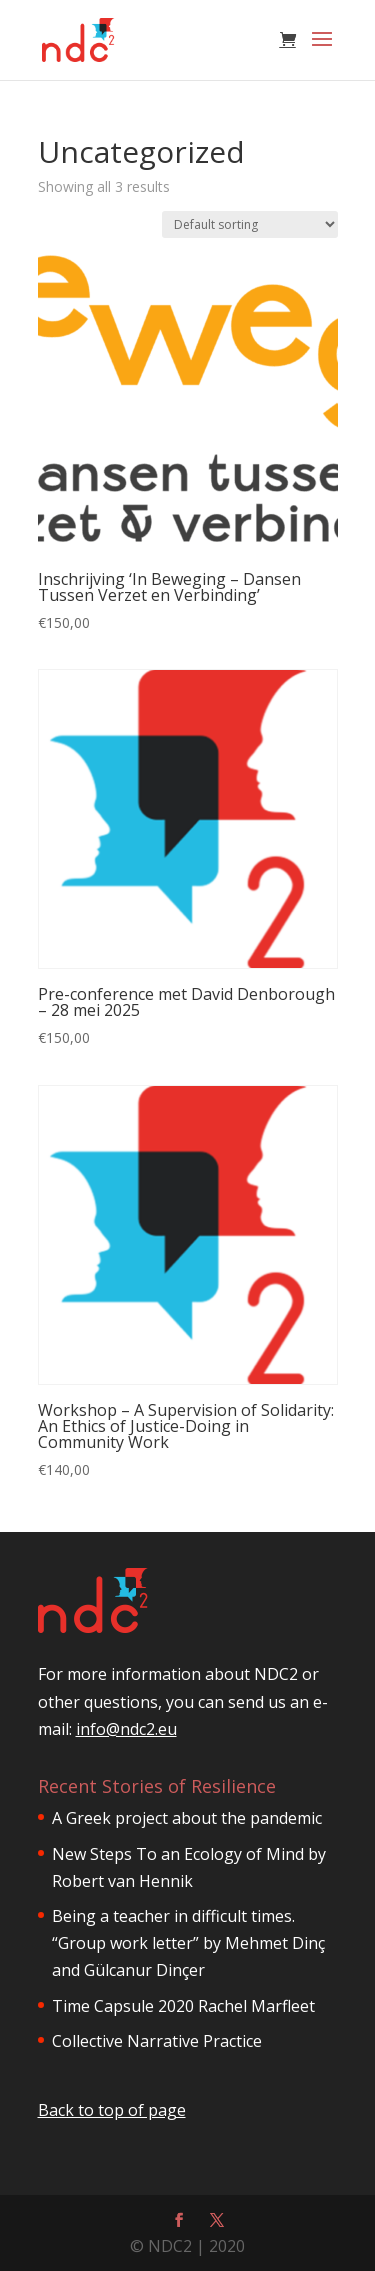  What do you see at coordinates (250, 224) in the screenshot?
I see `[Shop order]` at bounding box center [250, 224].